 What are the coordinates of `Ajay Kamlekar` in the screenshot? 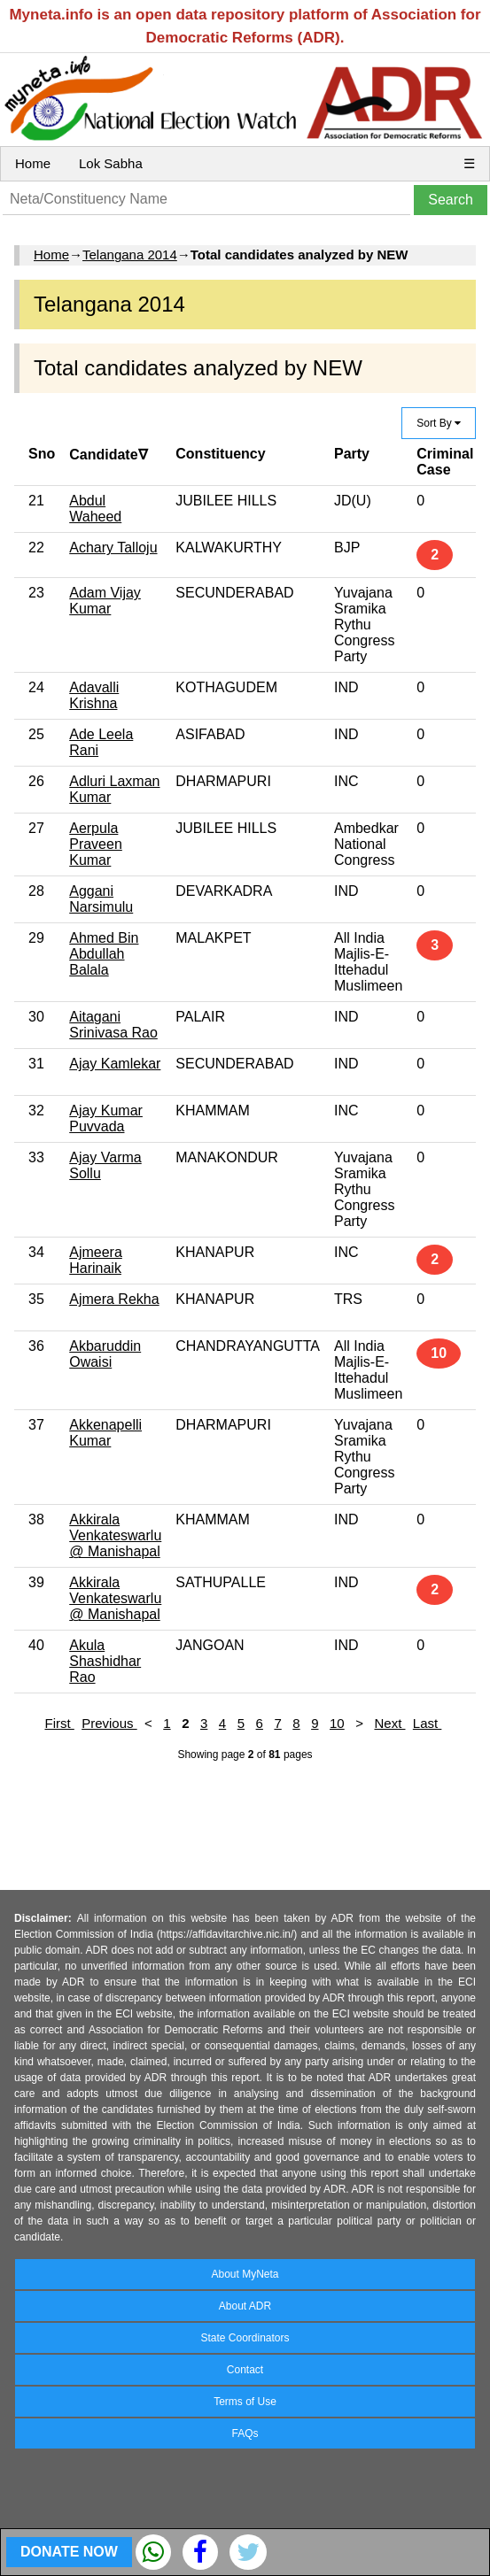 It's located at (114, 1063).